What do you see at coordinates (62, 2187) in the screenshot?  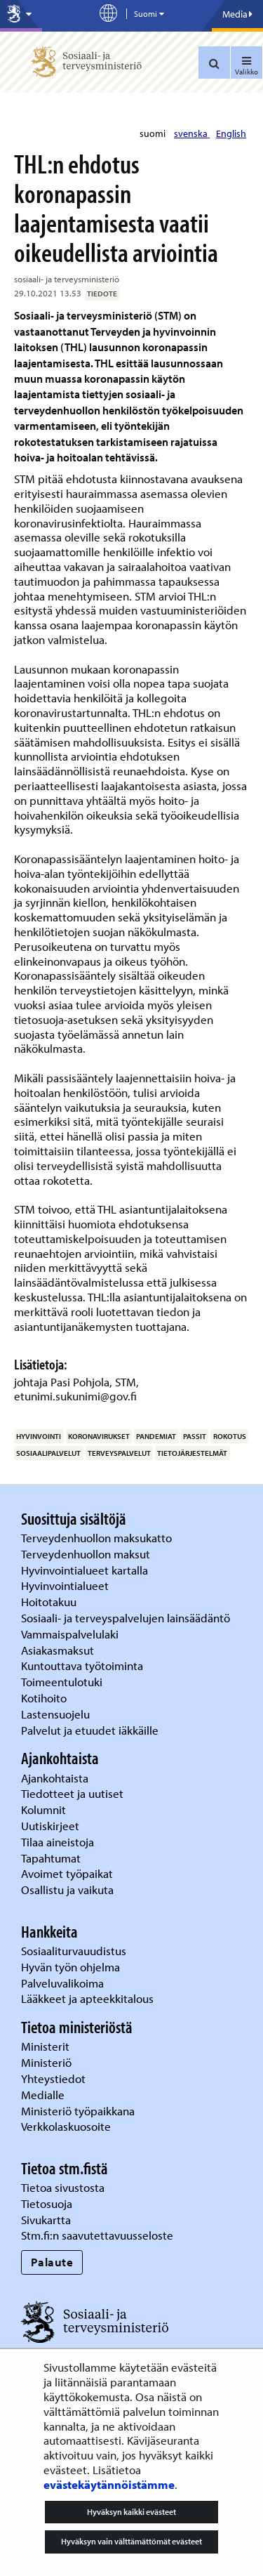 I see `Tietoa sivustosta` at bounding box center [62, 2187].